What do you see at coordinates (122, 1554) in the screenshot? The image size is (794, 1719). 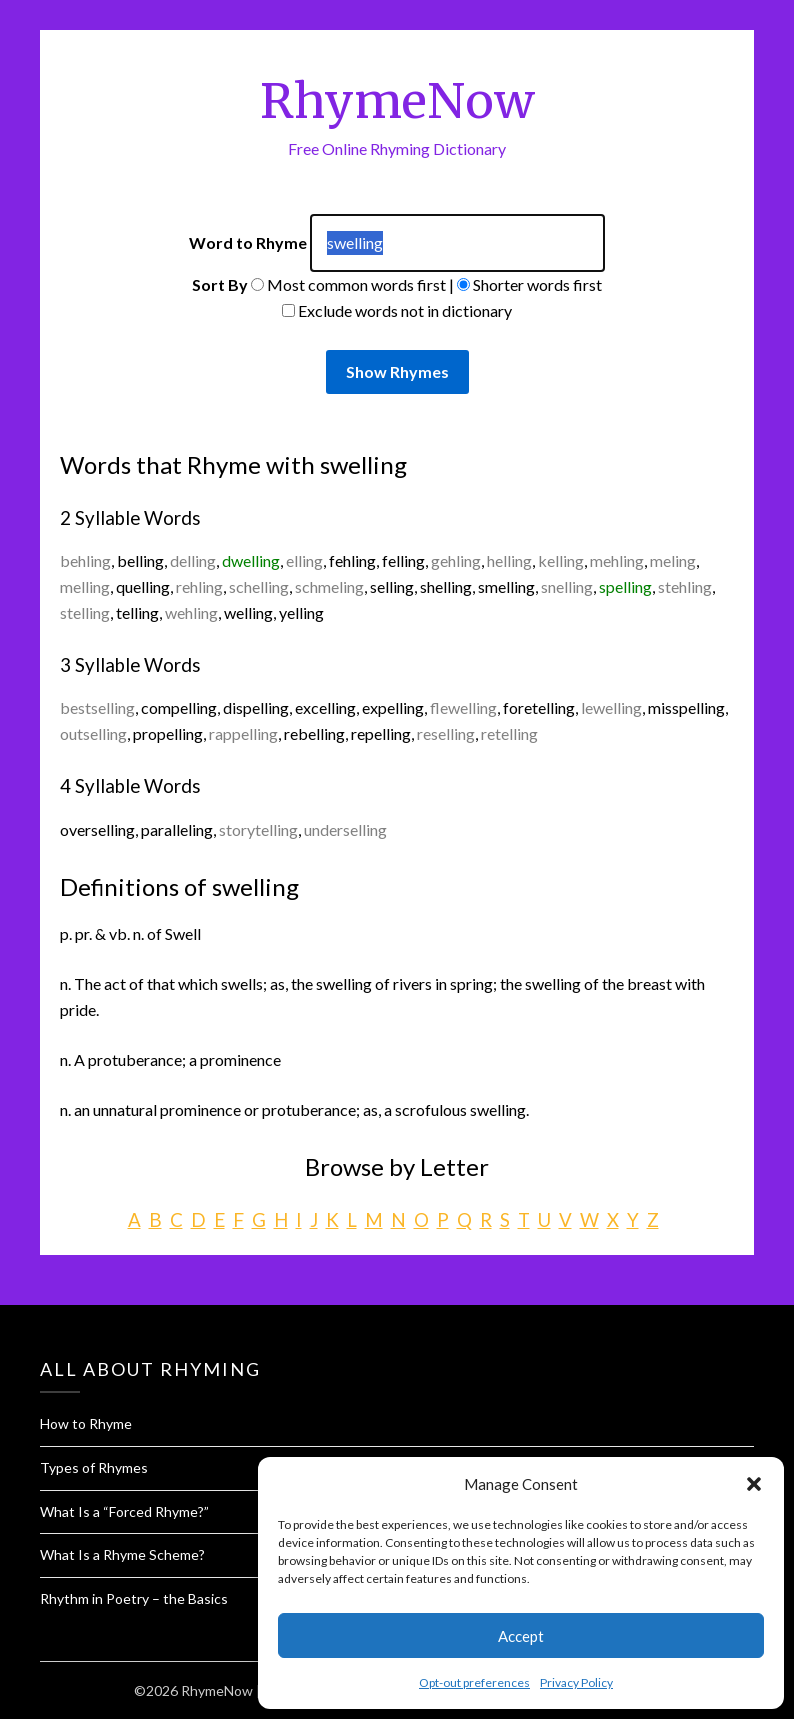 I see `What Is a Rhyme Scheme?` at bounding box center [122, 1554].